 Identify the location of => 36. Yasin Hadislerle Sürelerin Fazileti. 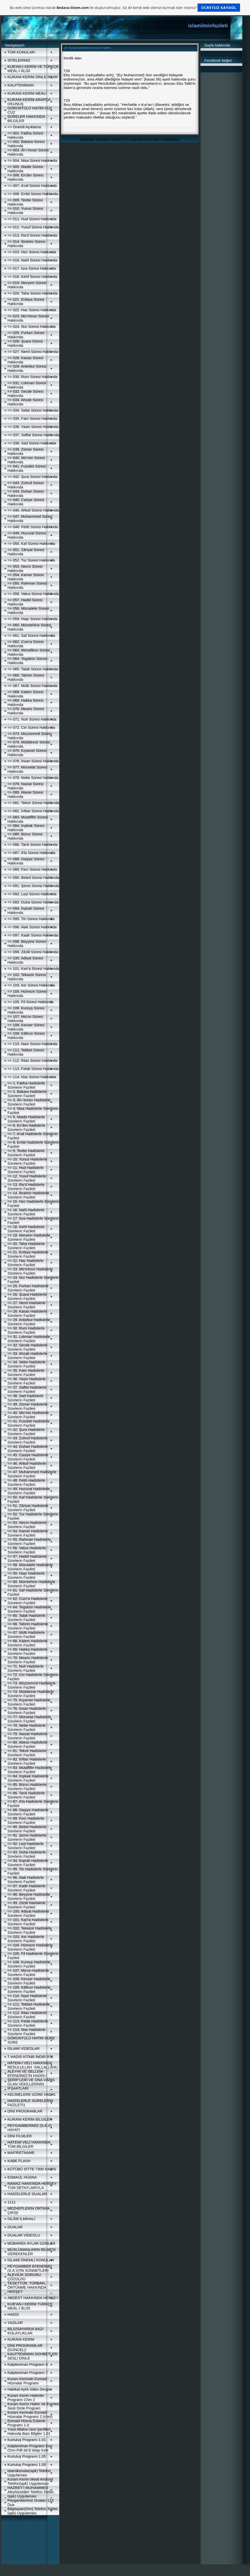
(26, 1381).